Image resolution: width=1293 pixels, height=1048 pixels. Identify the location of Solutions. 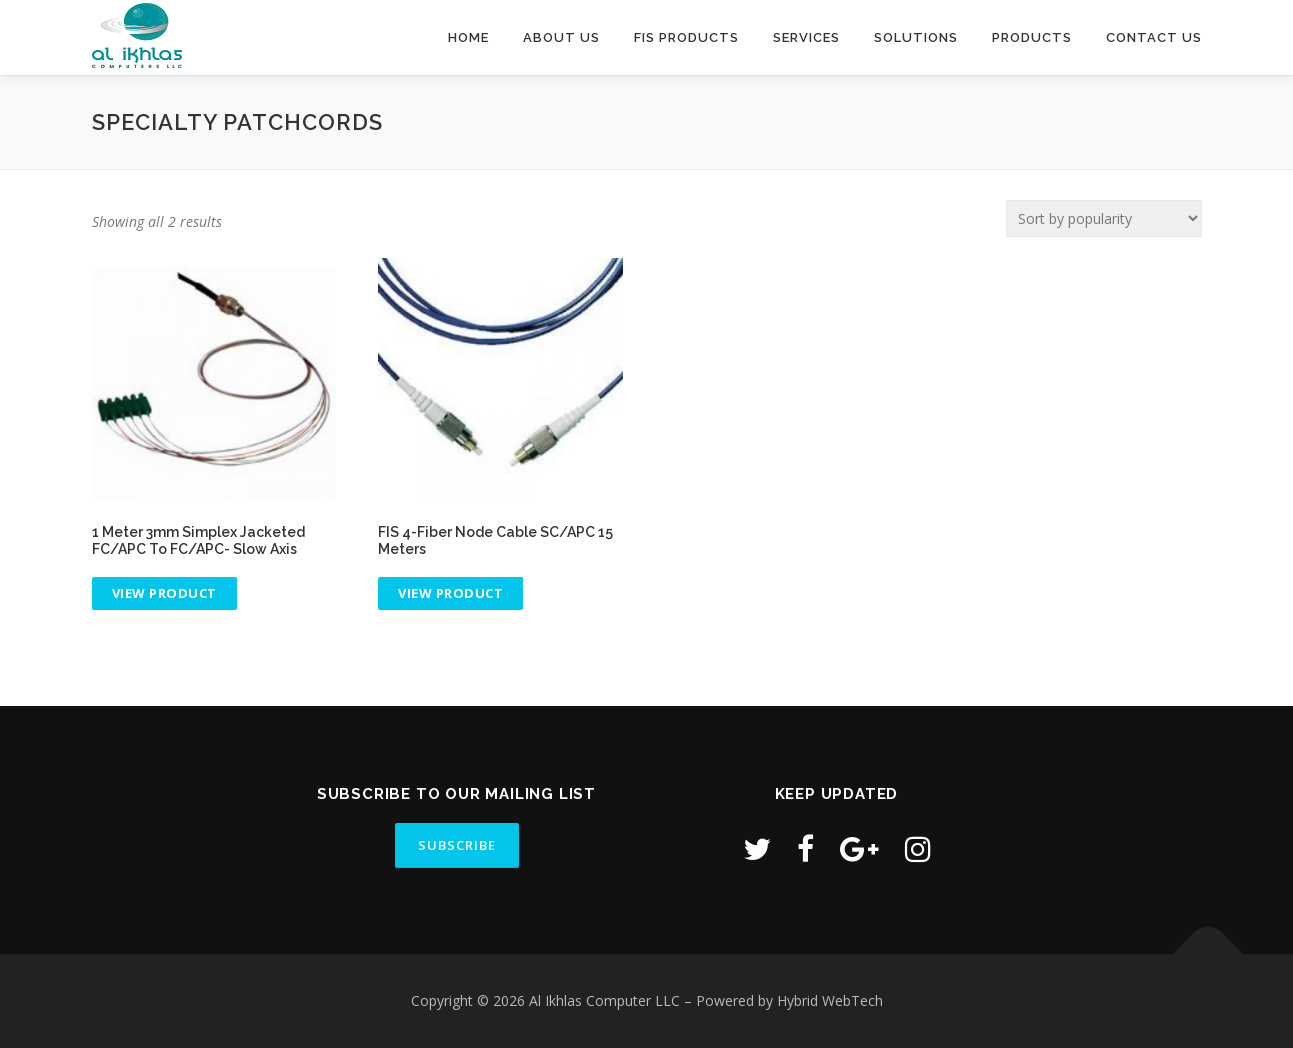
(916, 37).